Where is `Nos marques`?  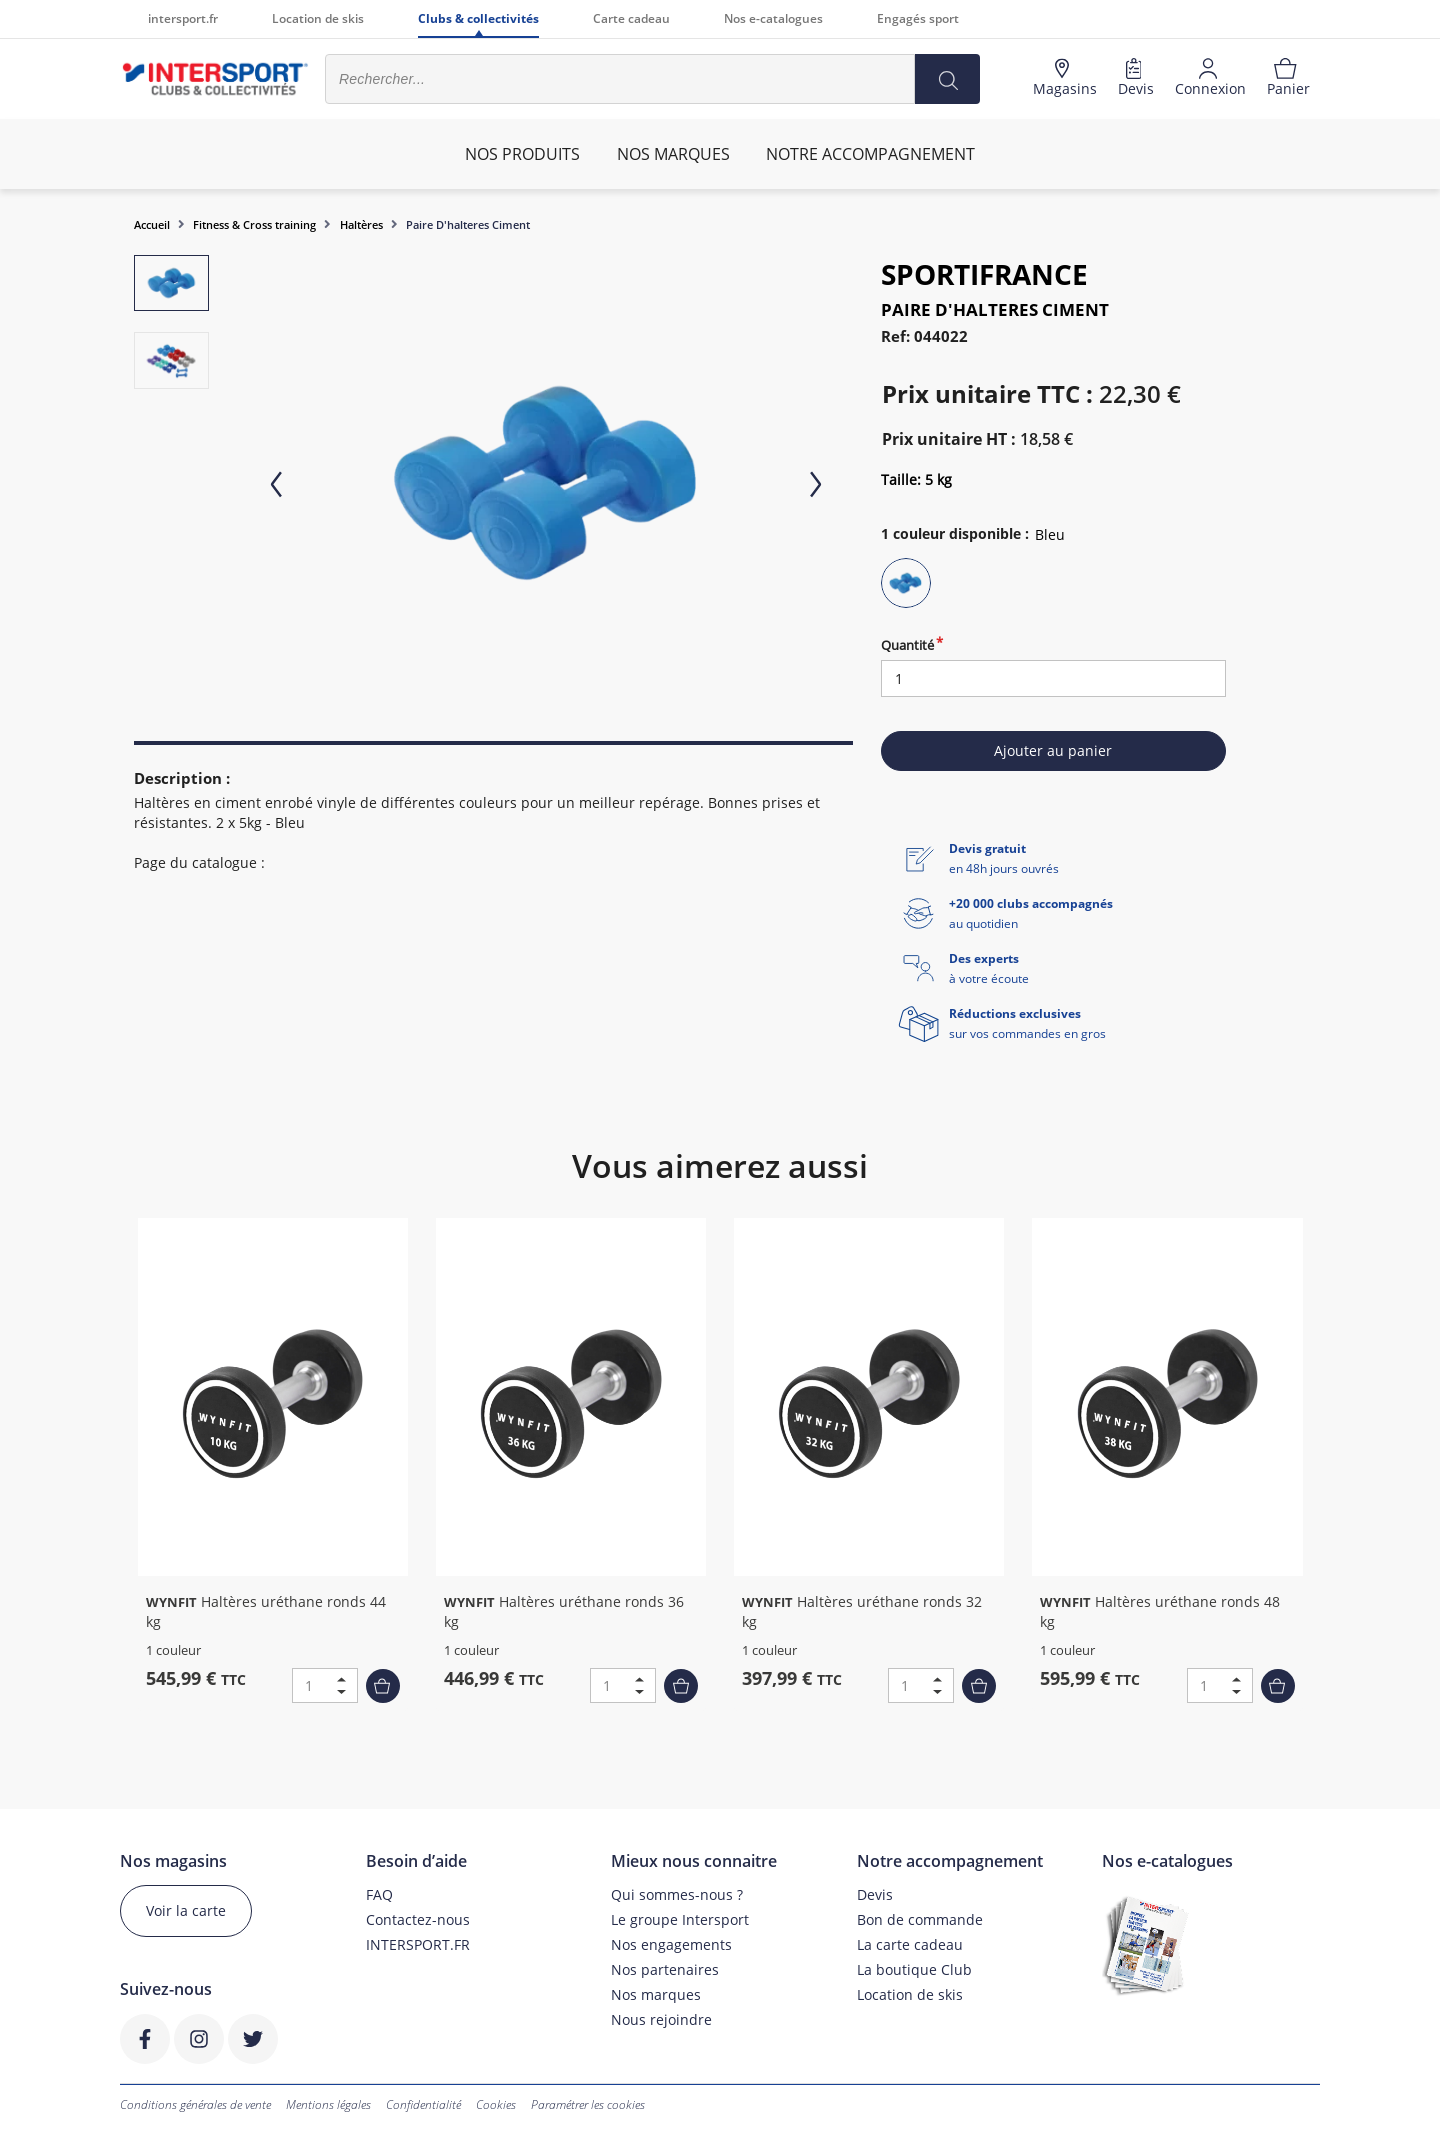 Nos marques is located at coordinates (656, 1994).